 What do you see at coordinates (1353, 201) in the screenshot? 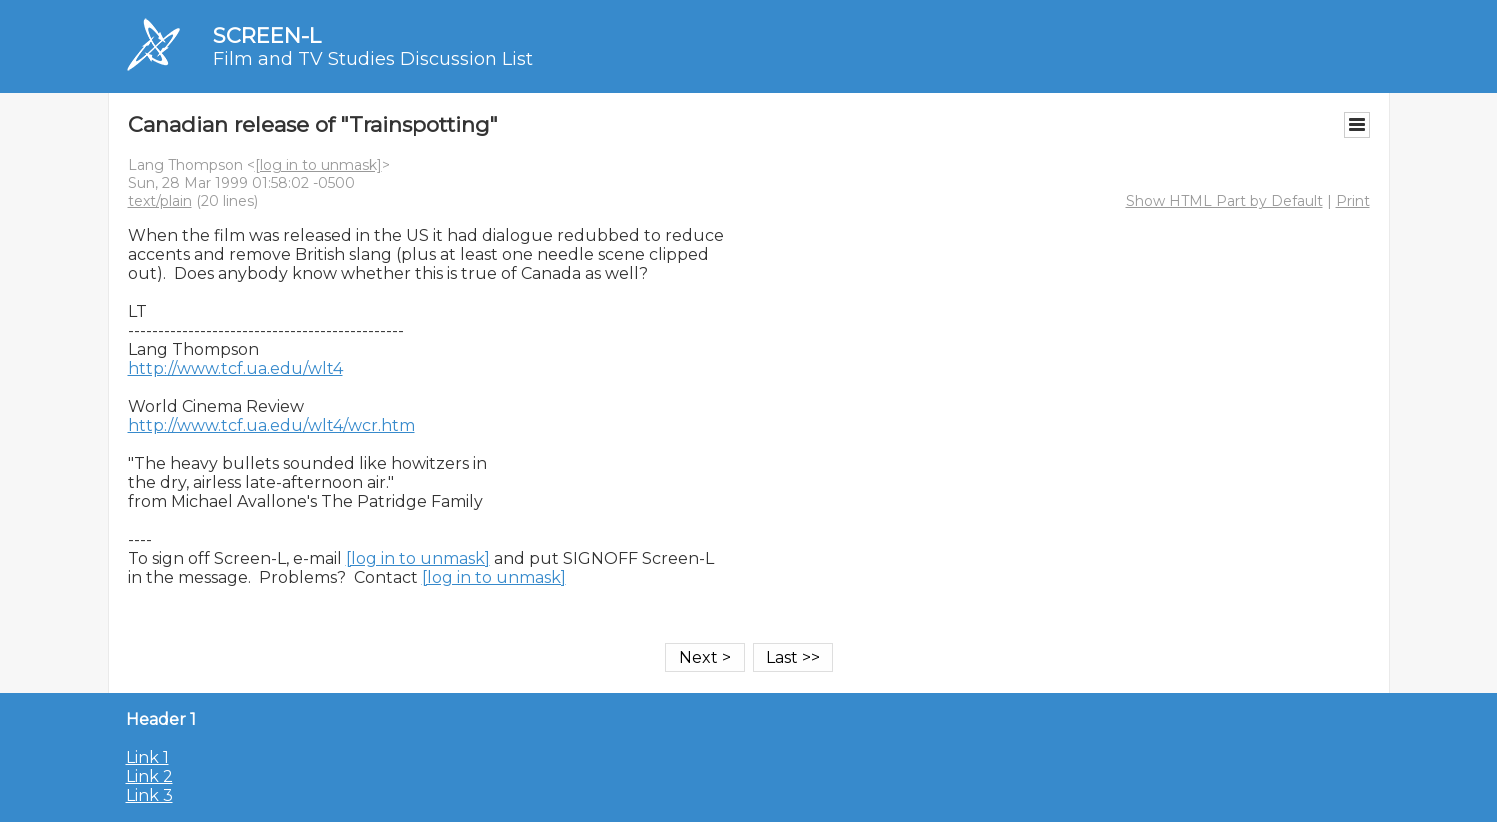
I see `Print` at bounding box center [1353, 201].